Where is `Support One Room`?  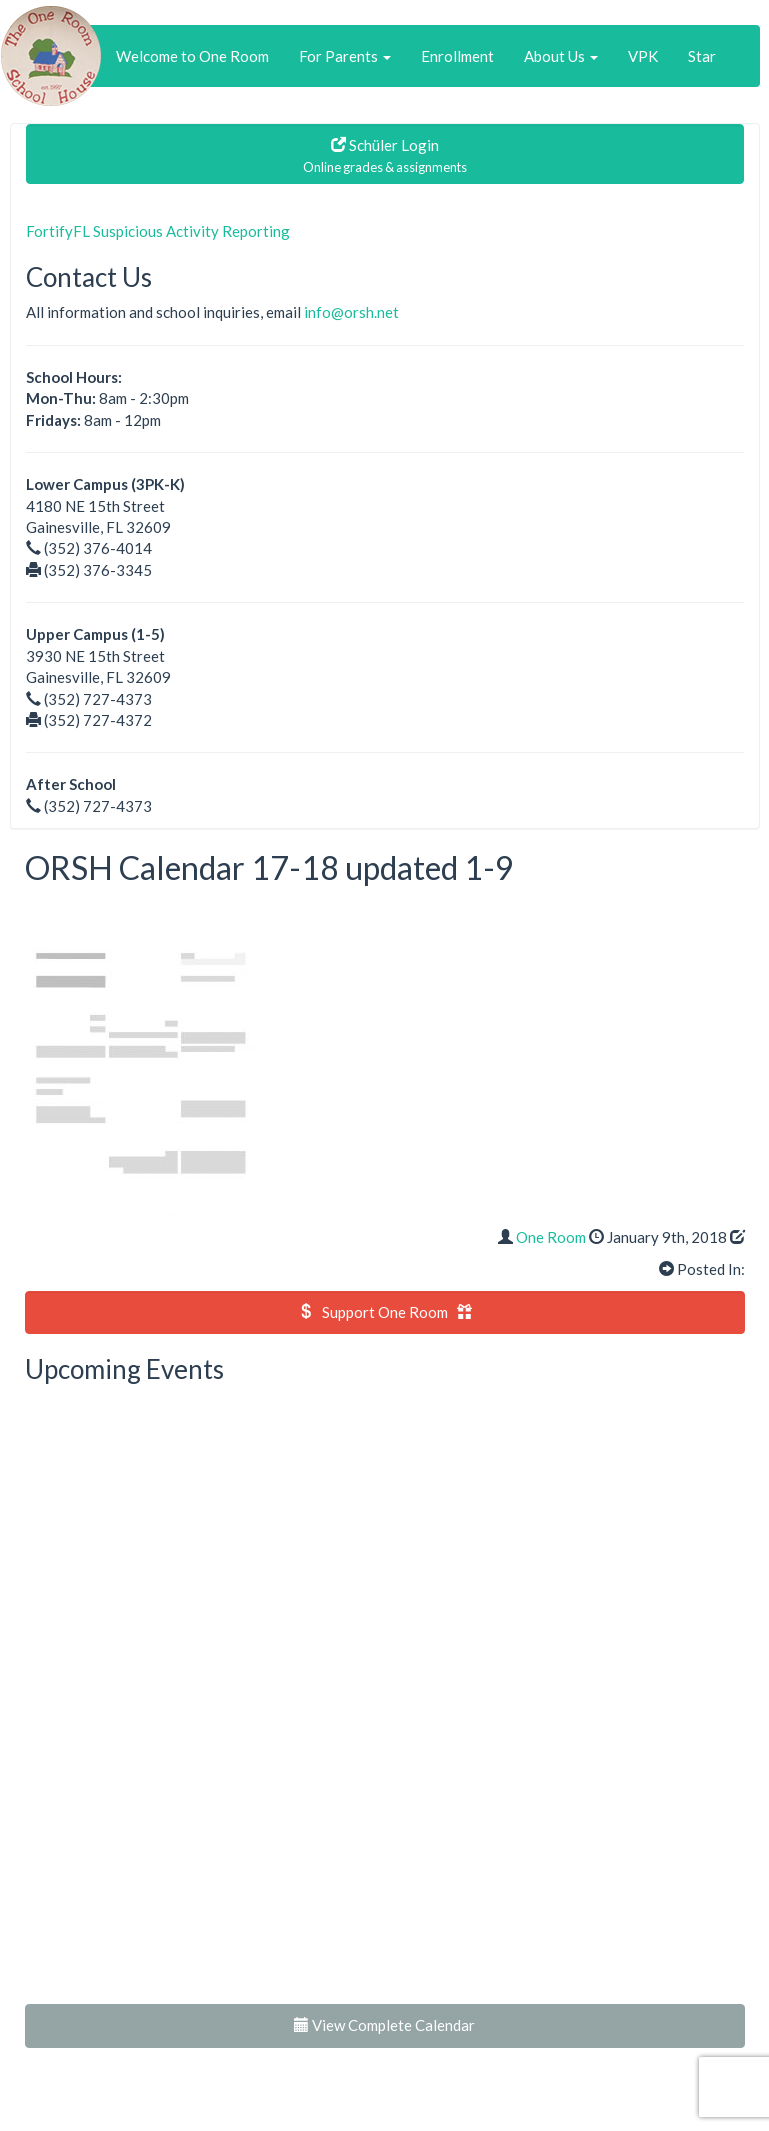 Support One Room is located at coordinates (385, 1312).